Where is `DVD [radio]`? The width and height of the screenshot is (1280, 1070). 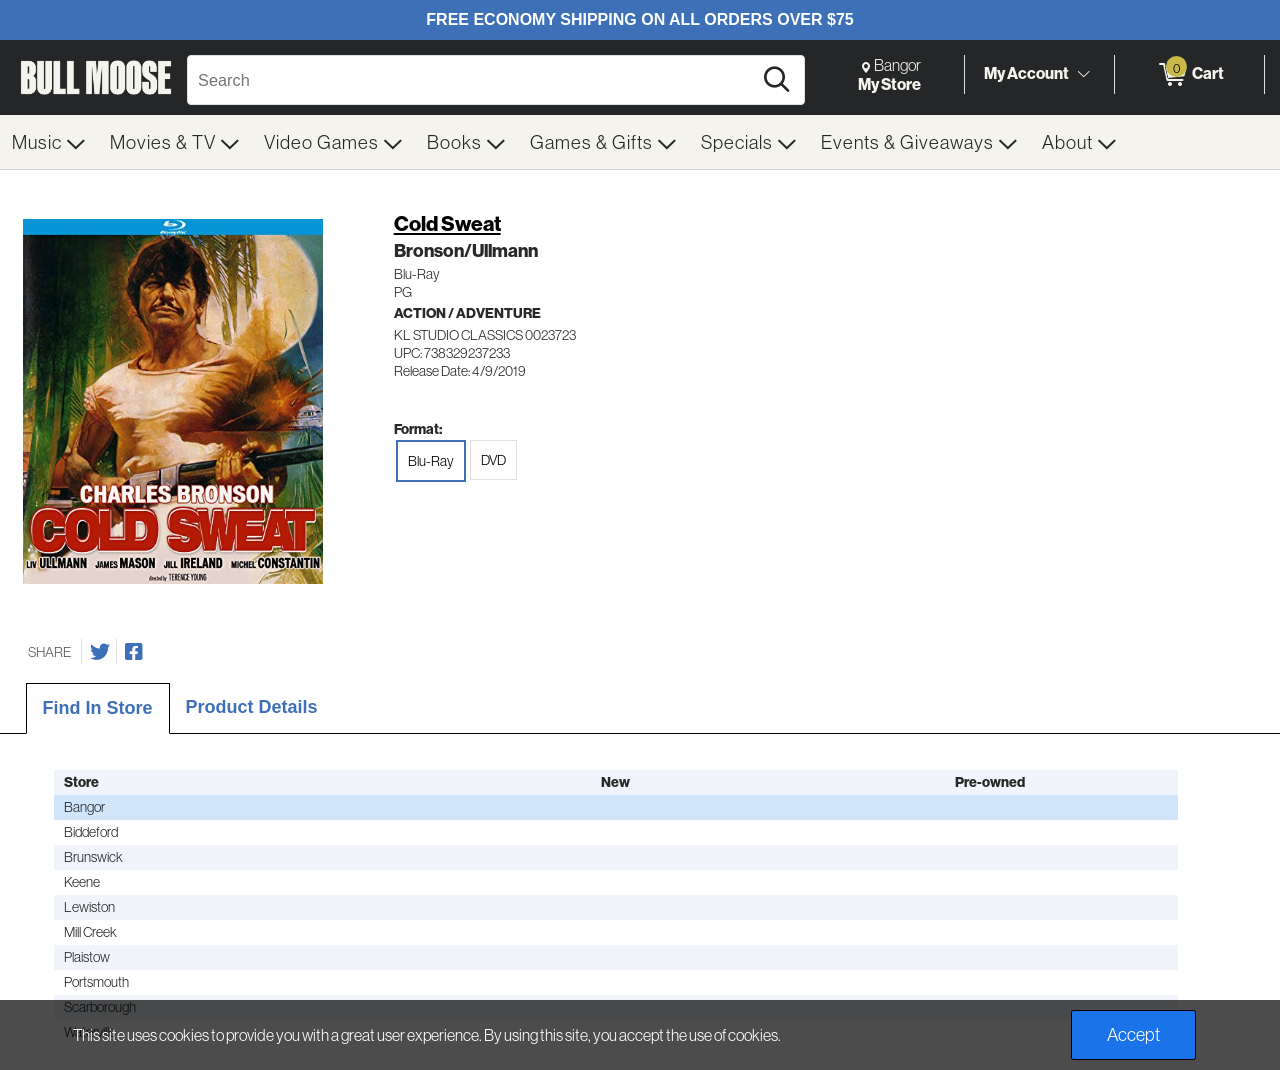 DVD [radio] is located at coordinates (493, 460).